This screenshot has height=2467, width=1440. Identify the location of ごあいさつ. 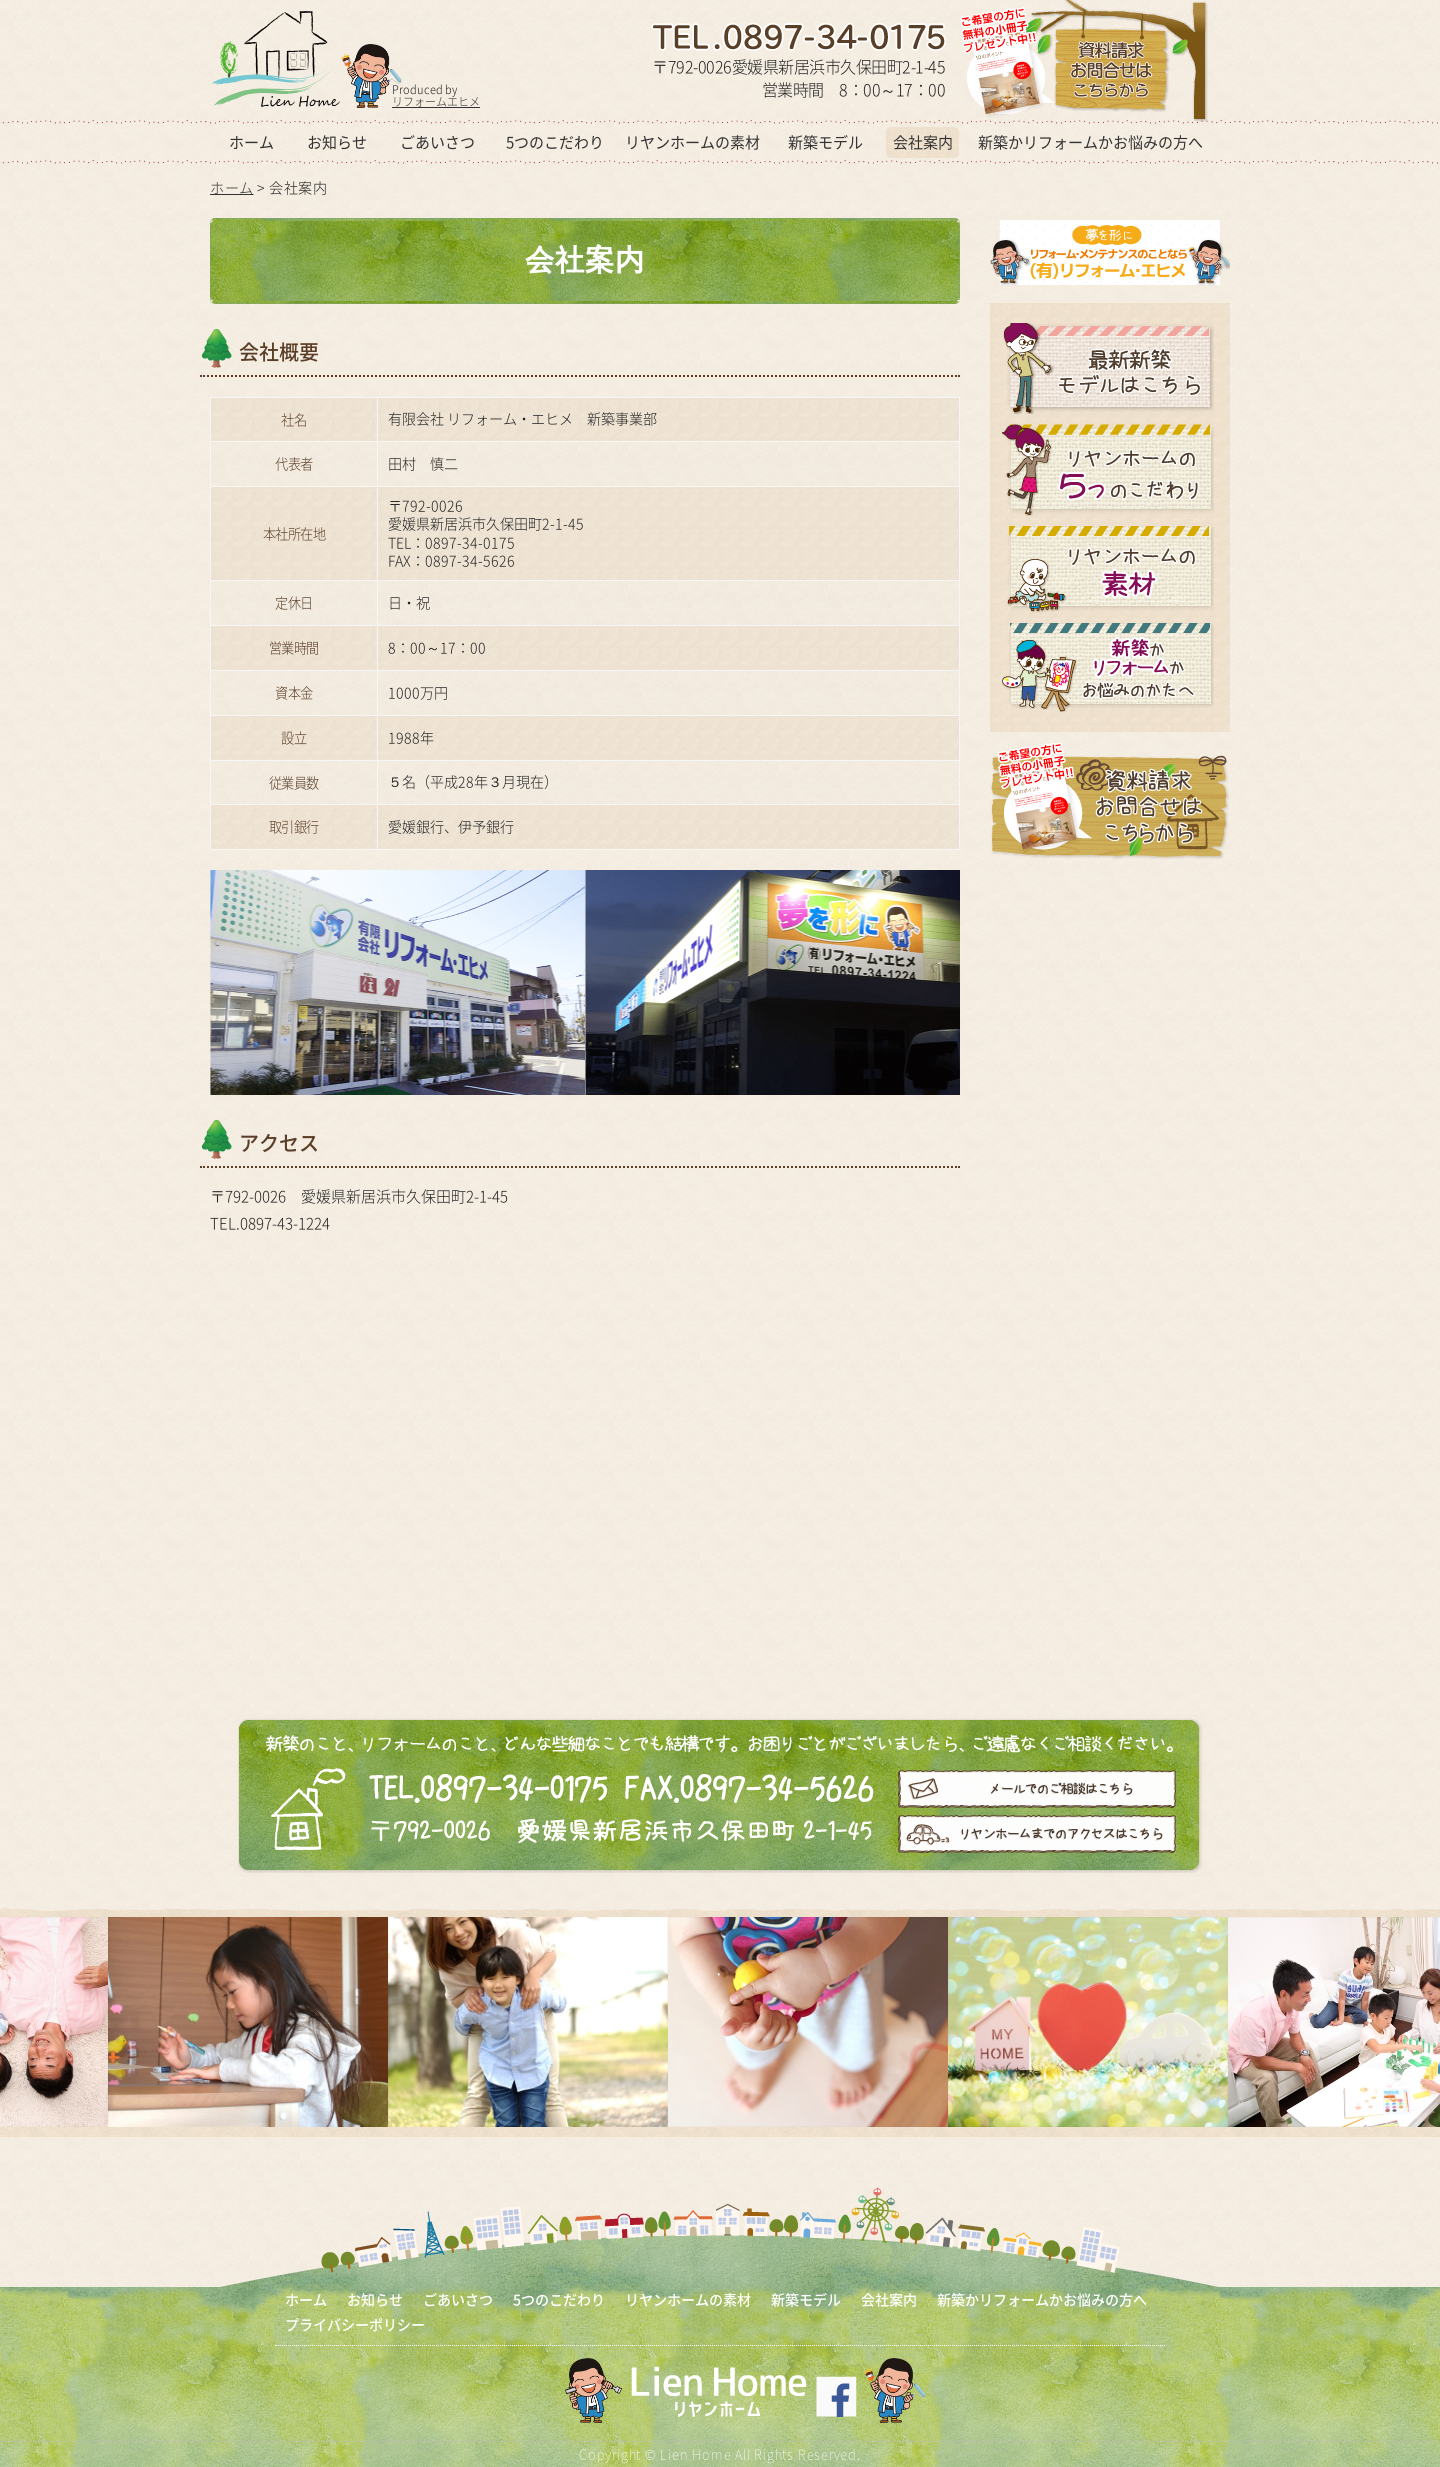
(437, 142).